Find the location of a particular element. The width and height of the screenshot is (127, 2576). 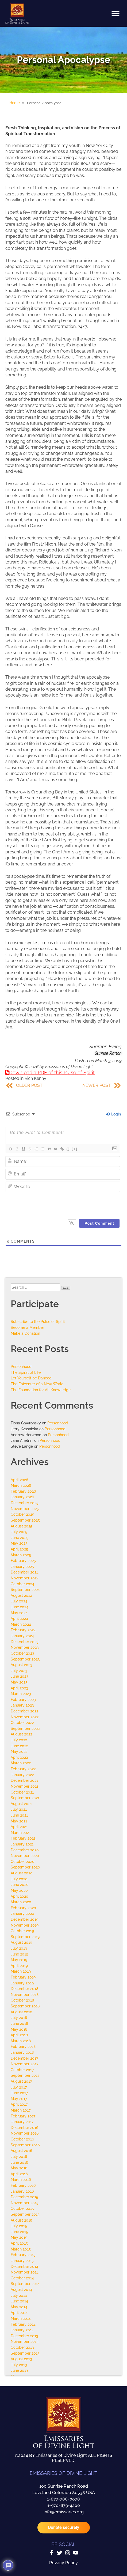

Privacy Policy is located at coordinates (63, 2562).